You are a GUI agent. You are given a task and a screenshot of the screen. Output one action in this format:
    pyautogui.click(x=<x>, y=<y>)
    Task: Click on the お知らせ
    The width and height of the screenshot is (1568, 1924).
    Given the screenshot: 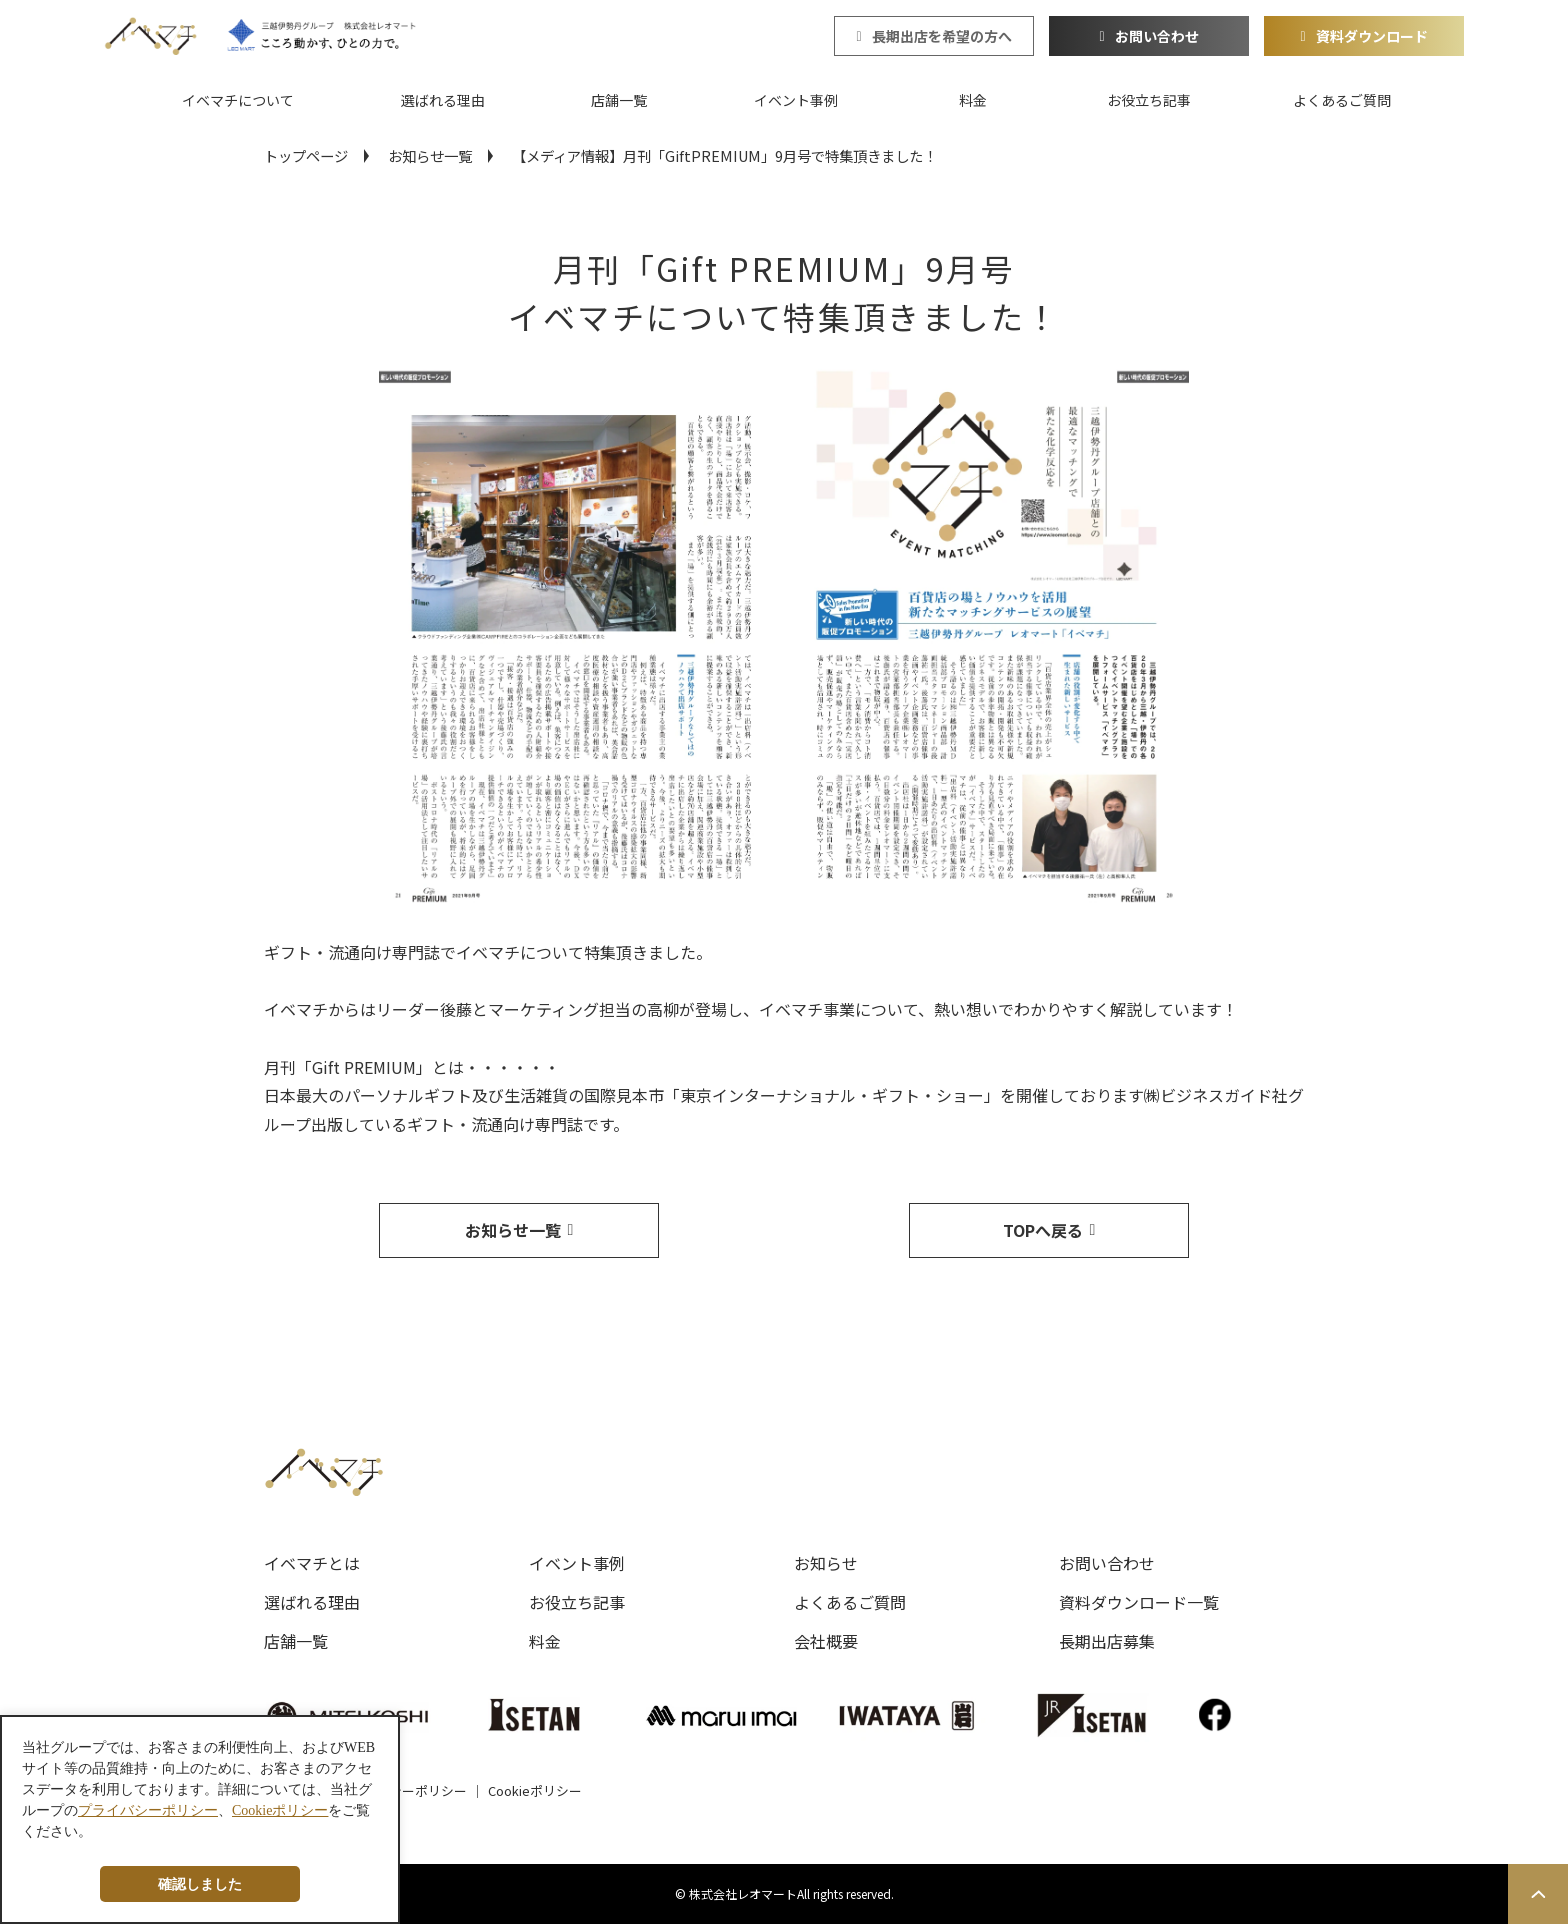 What is the action you would take?
    pyautogui.click(x=826, y=1563)
    